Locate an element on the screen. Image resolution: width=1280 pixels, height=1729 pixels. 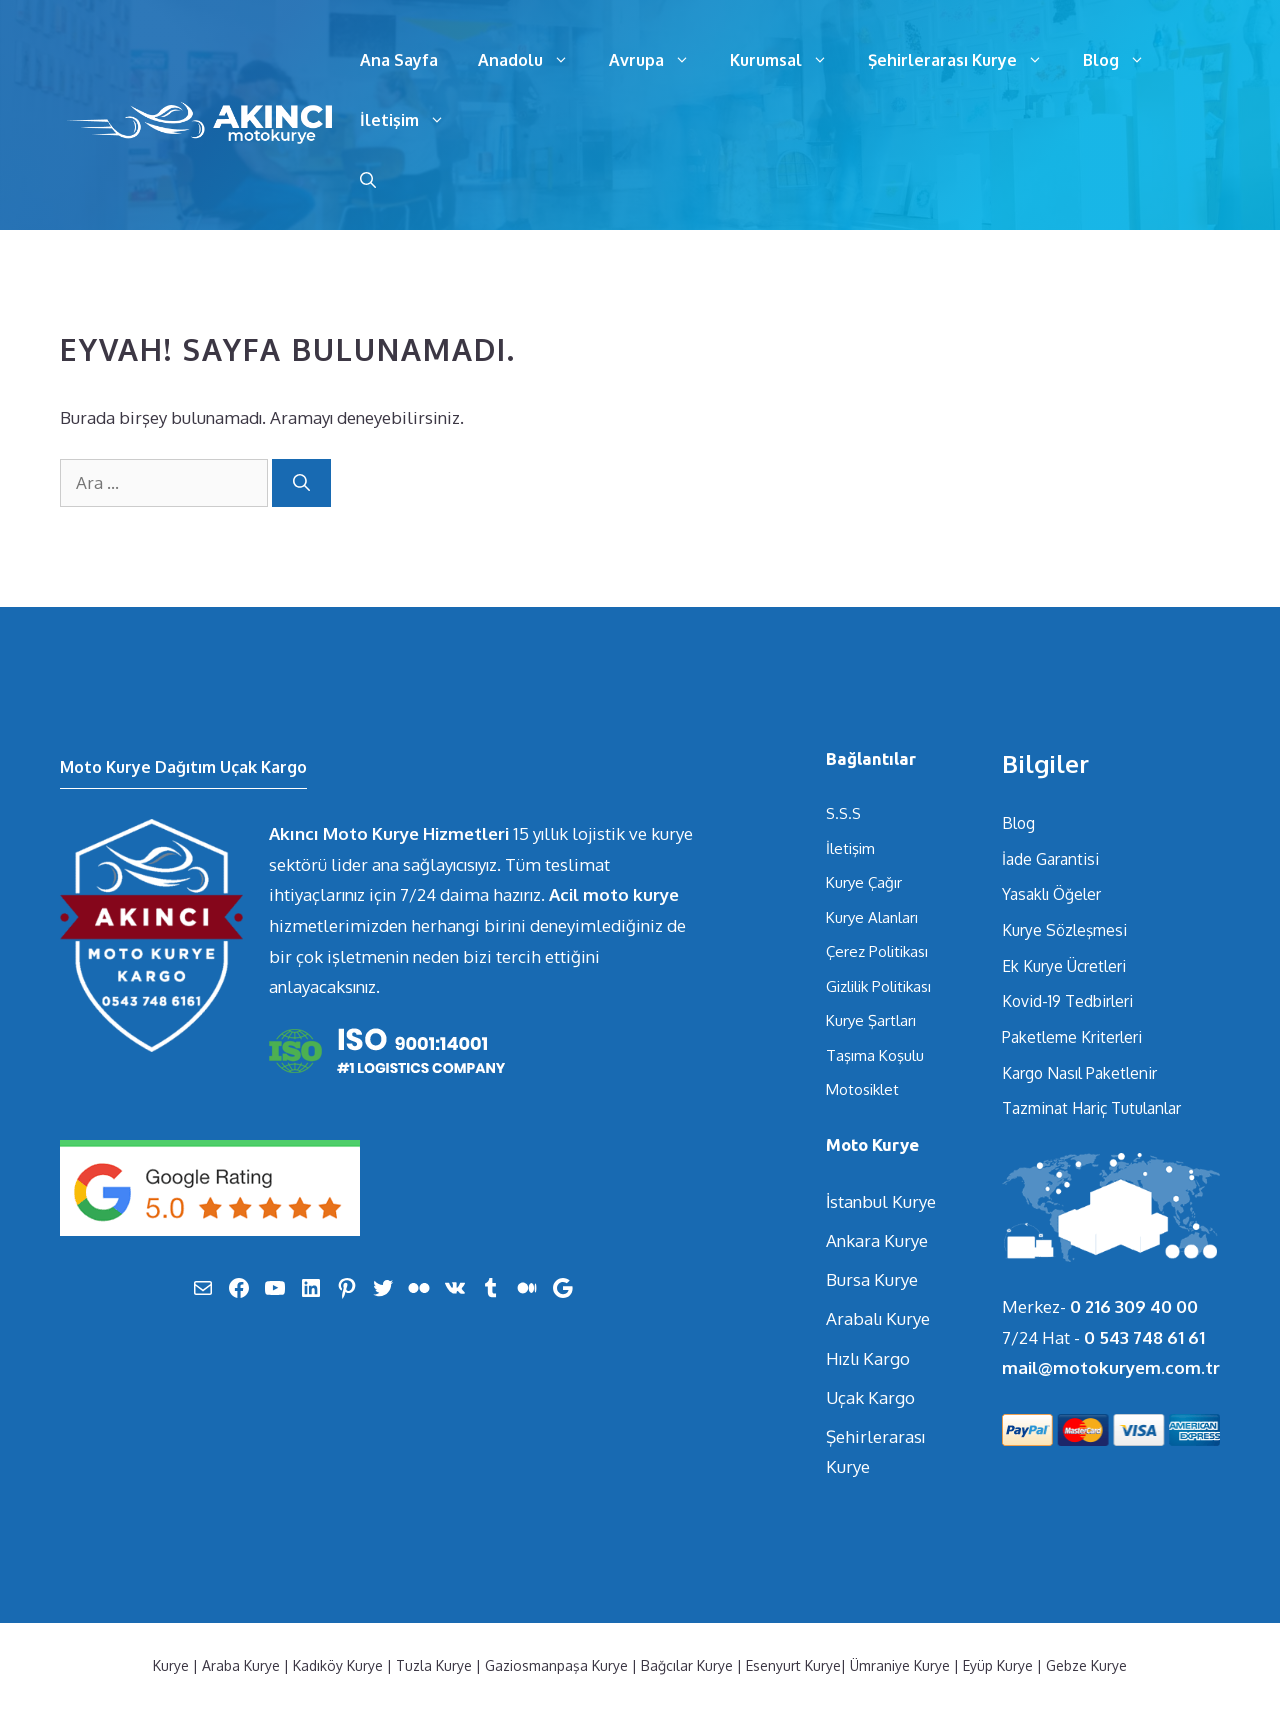
Ek Kurye Ücretleri is located at coordinates (1064, 966).